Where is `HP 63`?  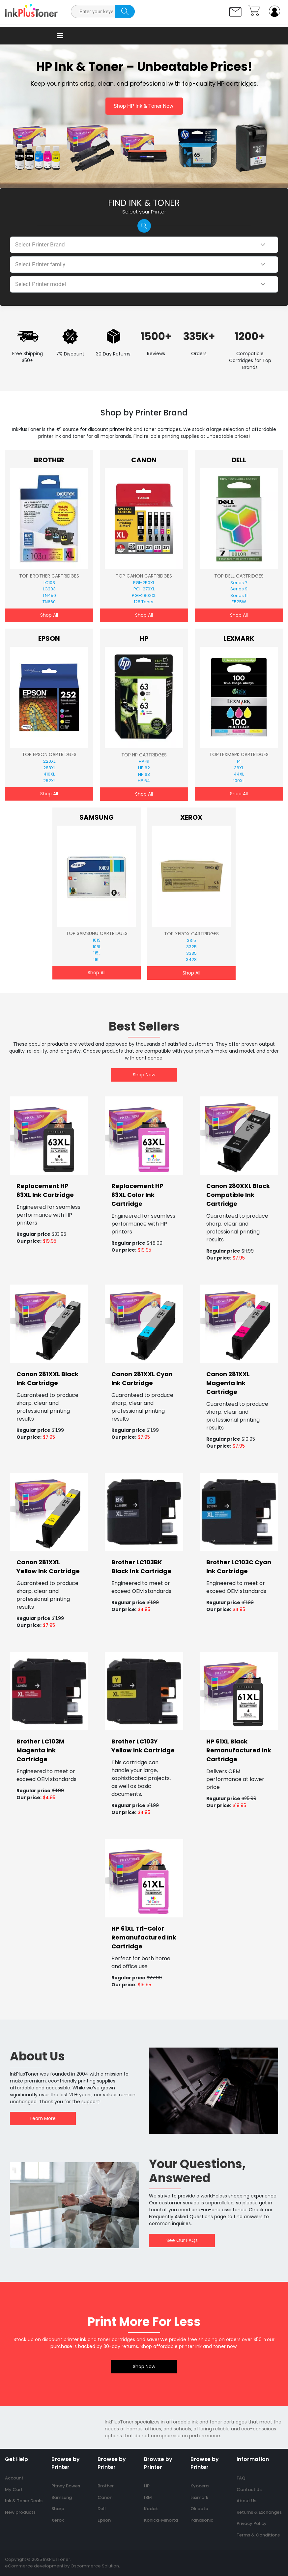
HP 63 is located at coordinates (144, 774).